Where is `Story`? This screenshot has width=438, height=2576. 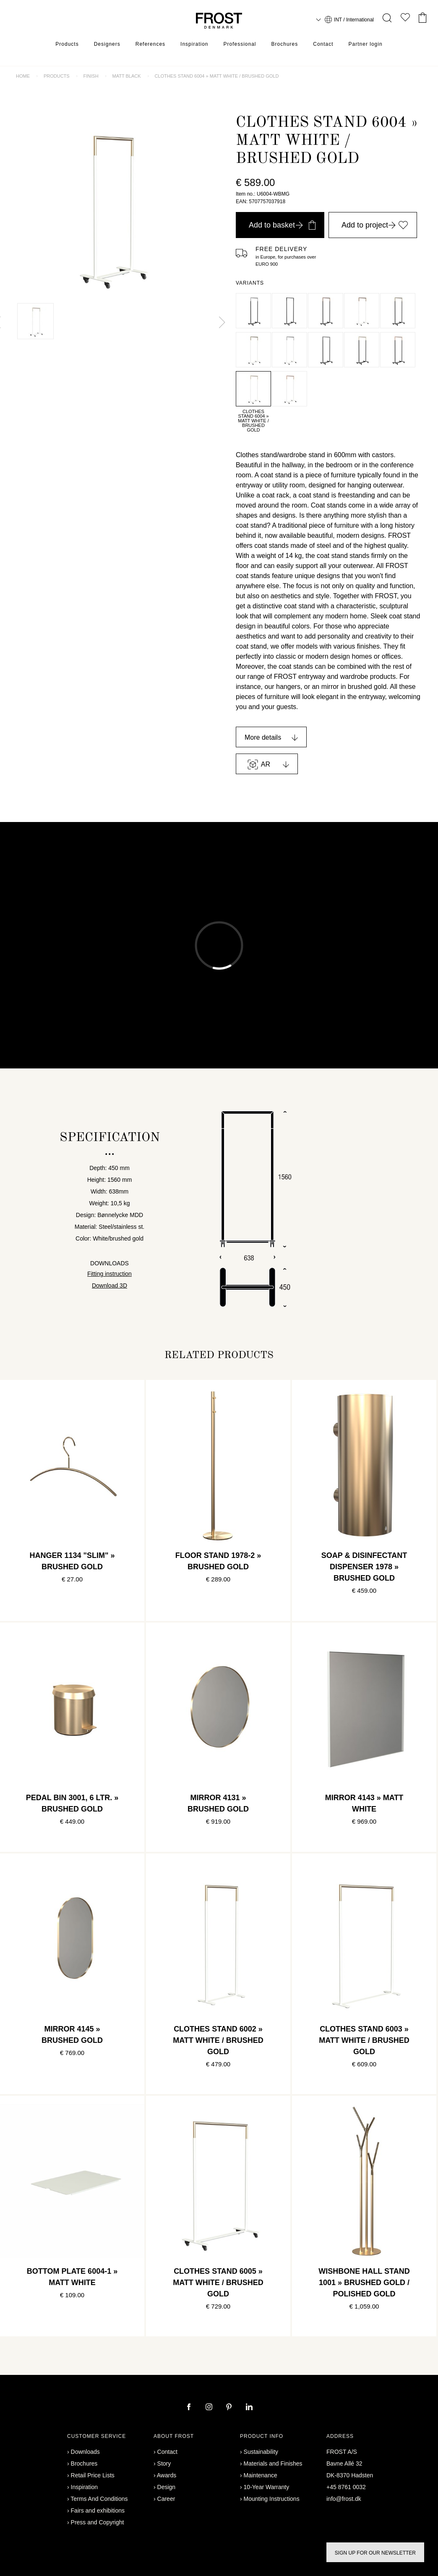 Story is located at coordinates (164, 2463).